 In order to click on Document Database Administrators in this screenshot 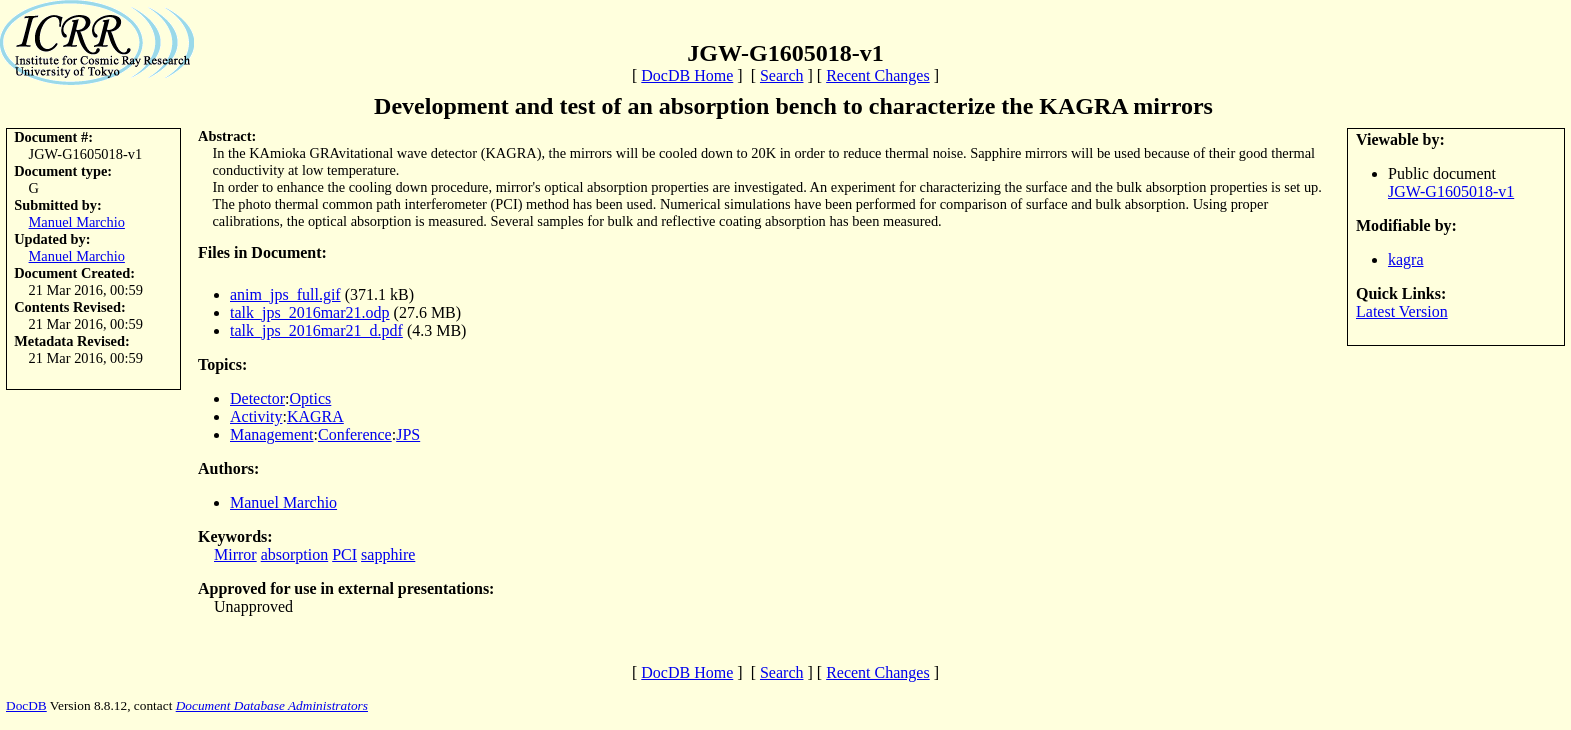, I will do `click(272, 705)`.